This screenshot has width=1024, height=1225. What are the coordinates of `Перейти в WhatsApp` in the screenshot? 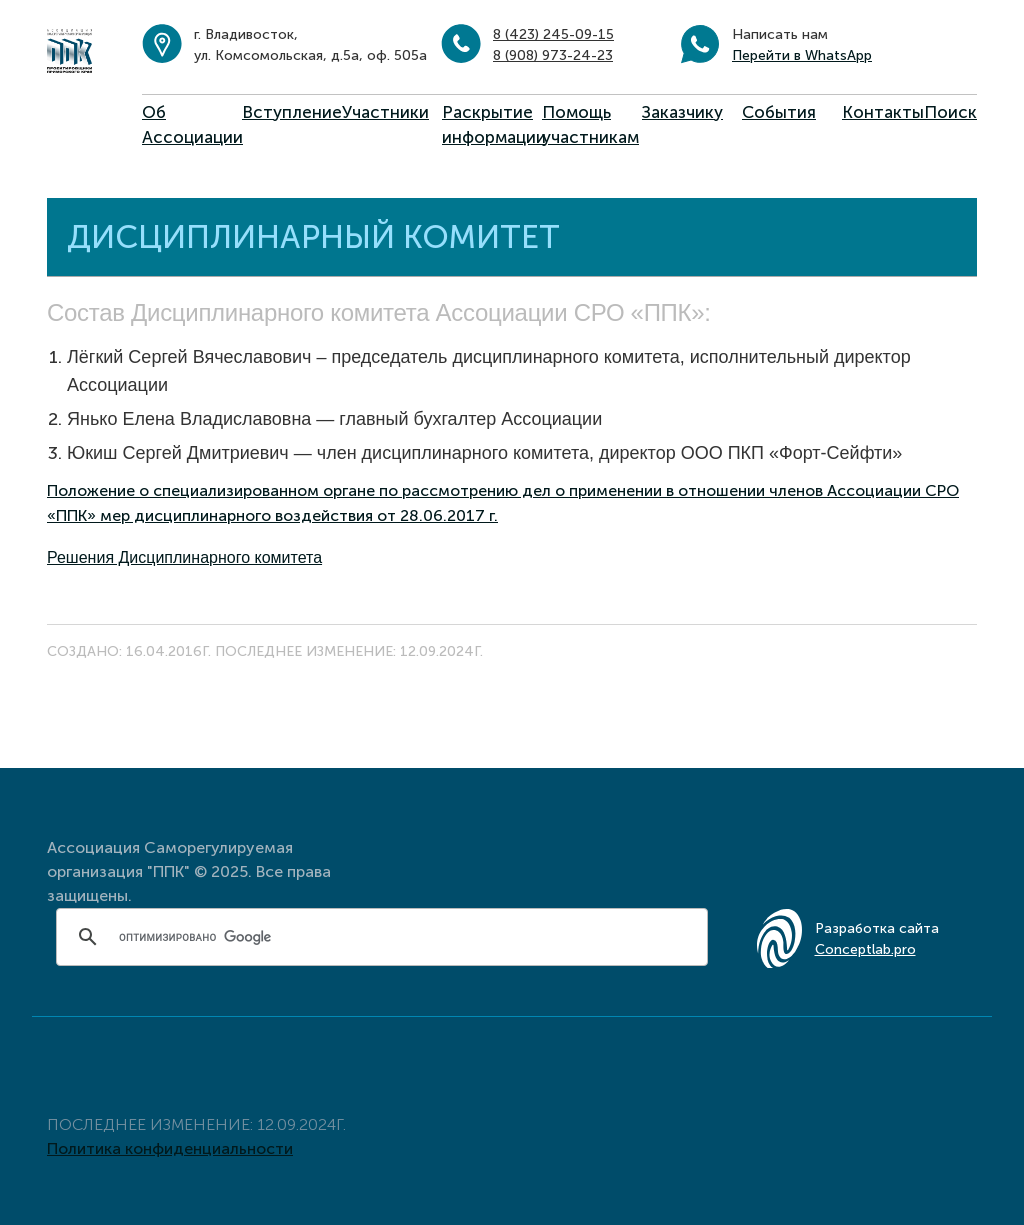 It's located at (802, 55).